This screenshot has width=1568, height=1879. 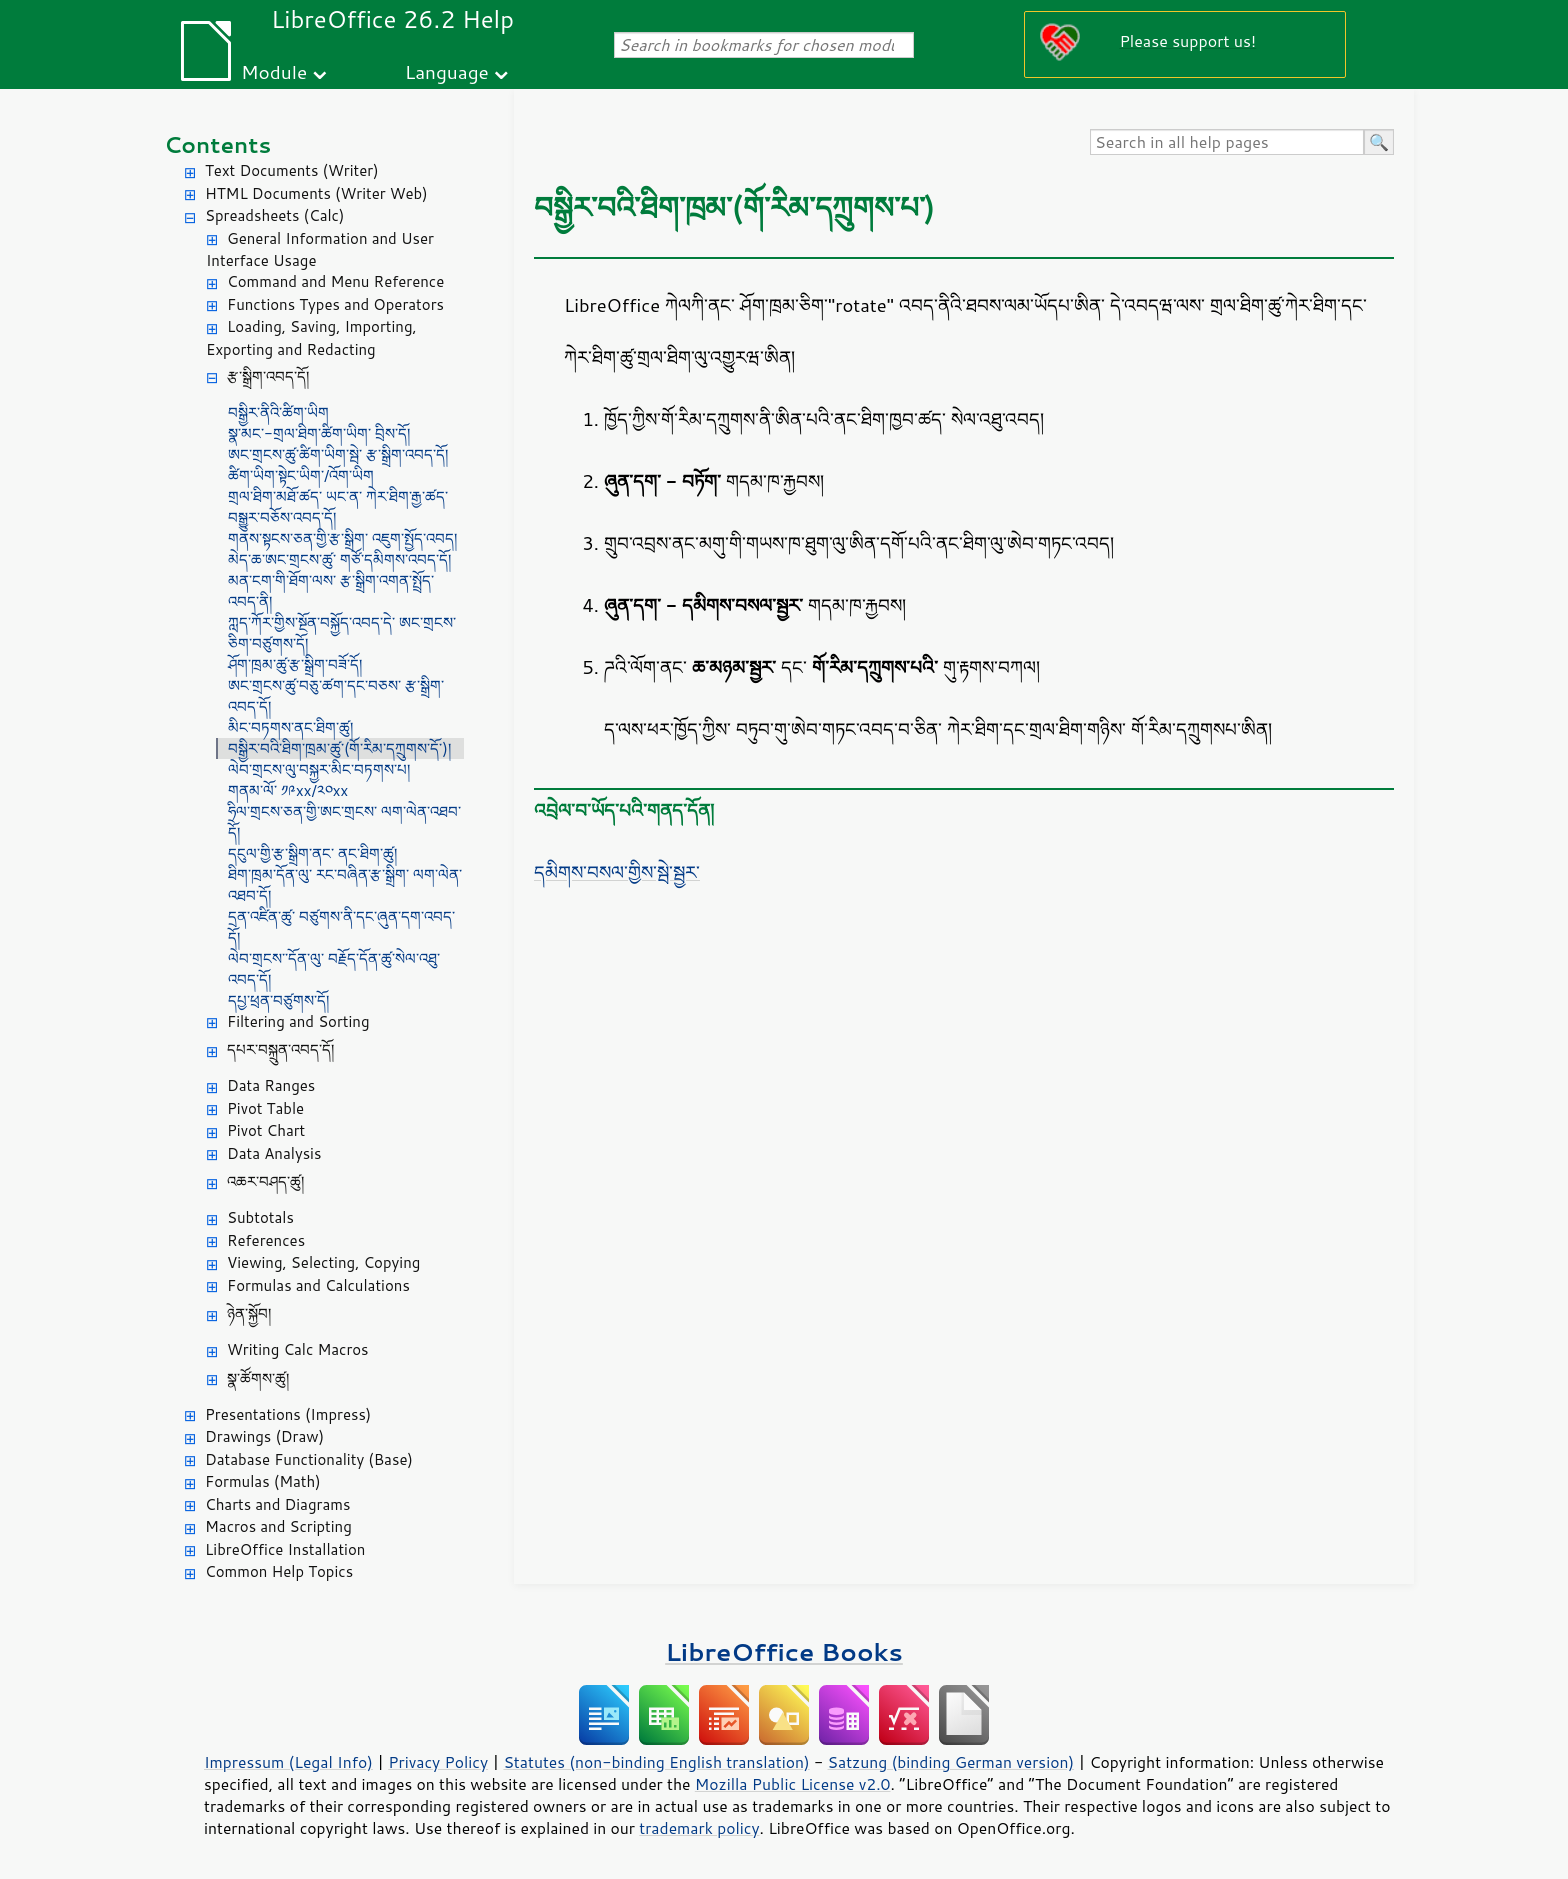 I want to click on Presentations (Impress), so click(x=288, y=1414).